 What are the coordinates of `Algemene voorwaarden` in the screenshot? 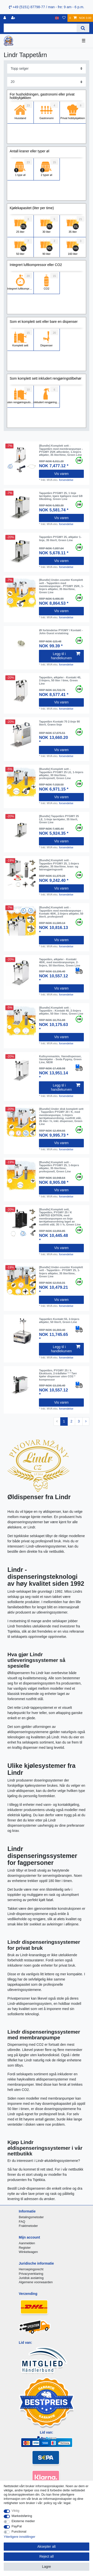 It's located at (36, 2282).